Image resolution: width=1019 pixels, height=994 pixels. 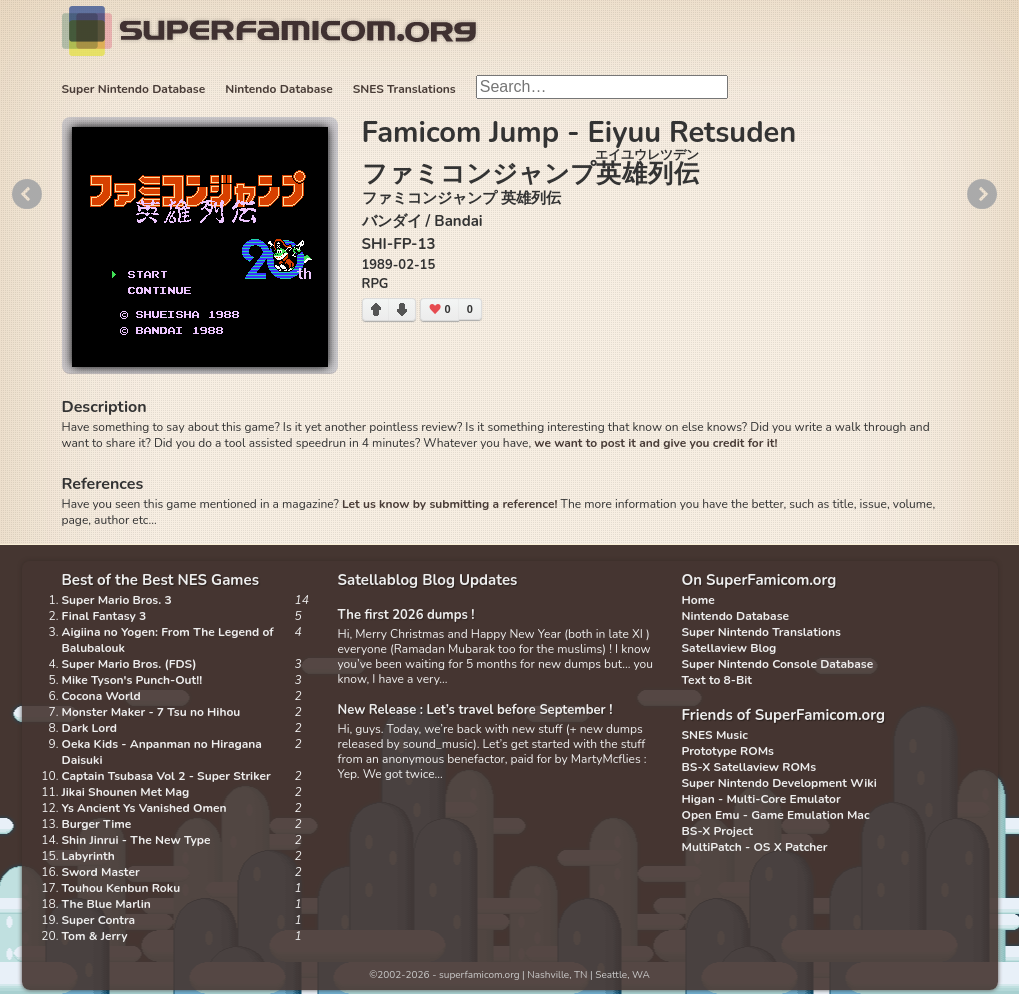 I want to click on Super Nintendo Development Wiki, so click(x=779, y=783).